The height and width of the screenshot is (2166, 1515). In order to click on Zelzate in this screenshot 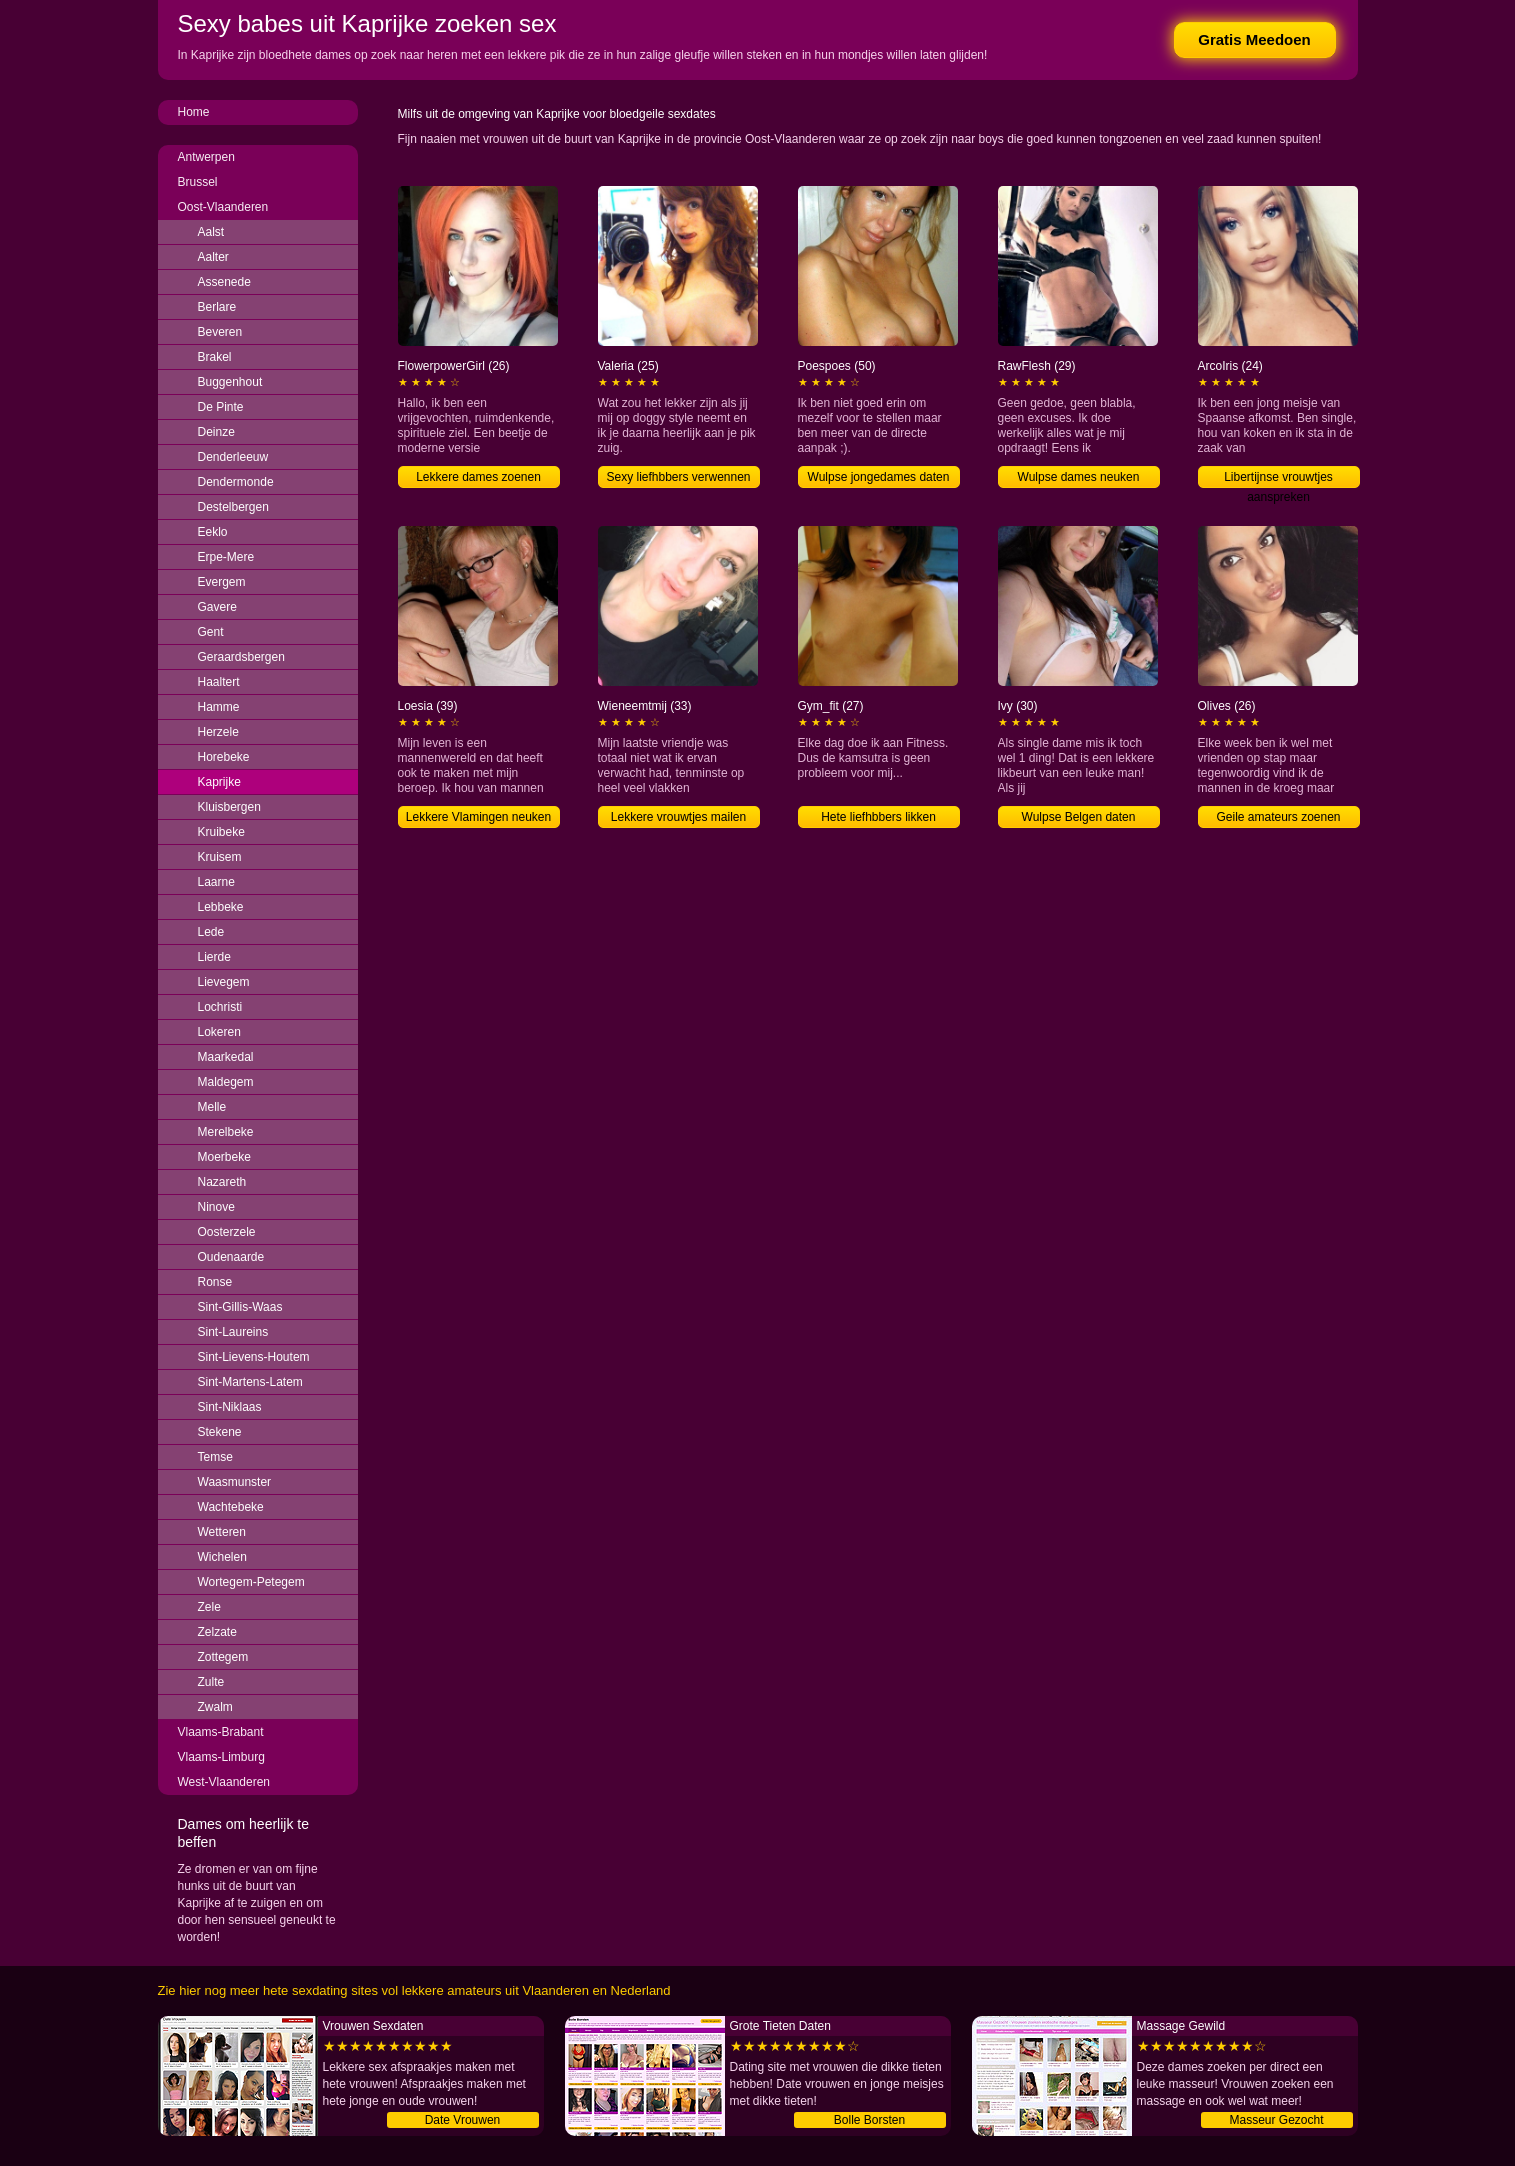, I will do `click(217, 1632)`.